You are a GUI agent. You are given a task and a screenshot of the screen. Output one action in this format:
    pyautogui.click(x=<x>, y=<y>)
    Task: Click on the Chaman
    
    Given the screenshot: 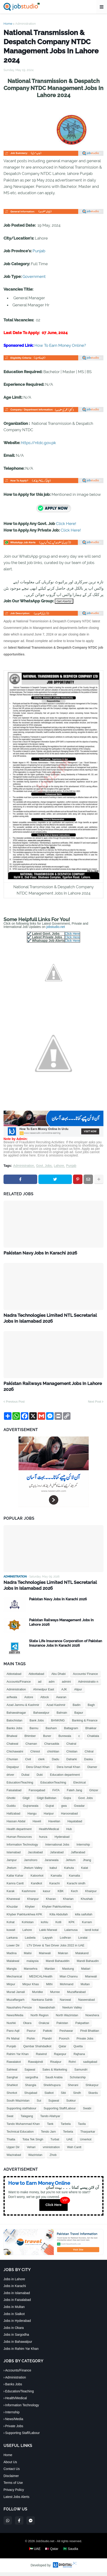 What is the action you would take?
    pyautogui.click(x=31, y=1747)
    